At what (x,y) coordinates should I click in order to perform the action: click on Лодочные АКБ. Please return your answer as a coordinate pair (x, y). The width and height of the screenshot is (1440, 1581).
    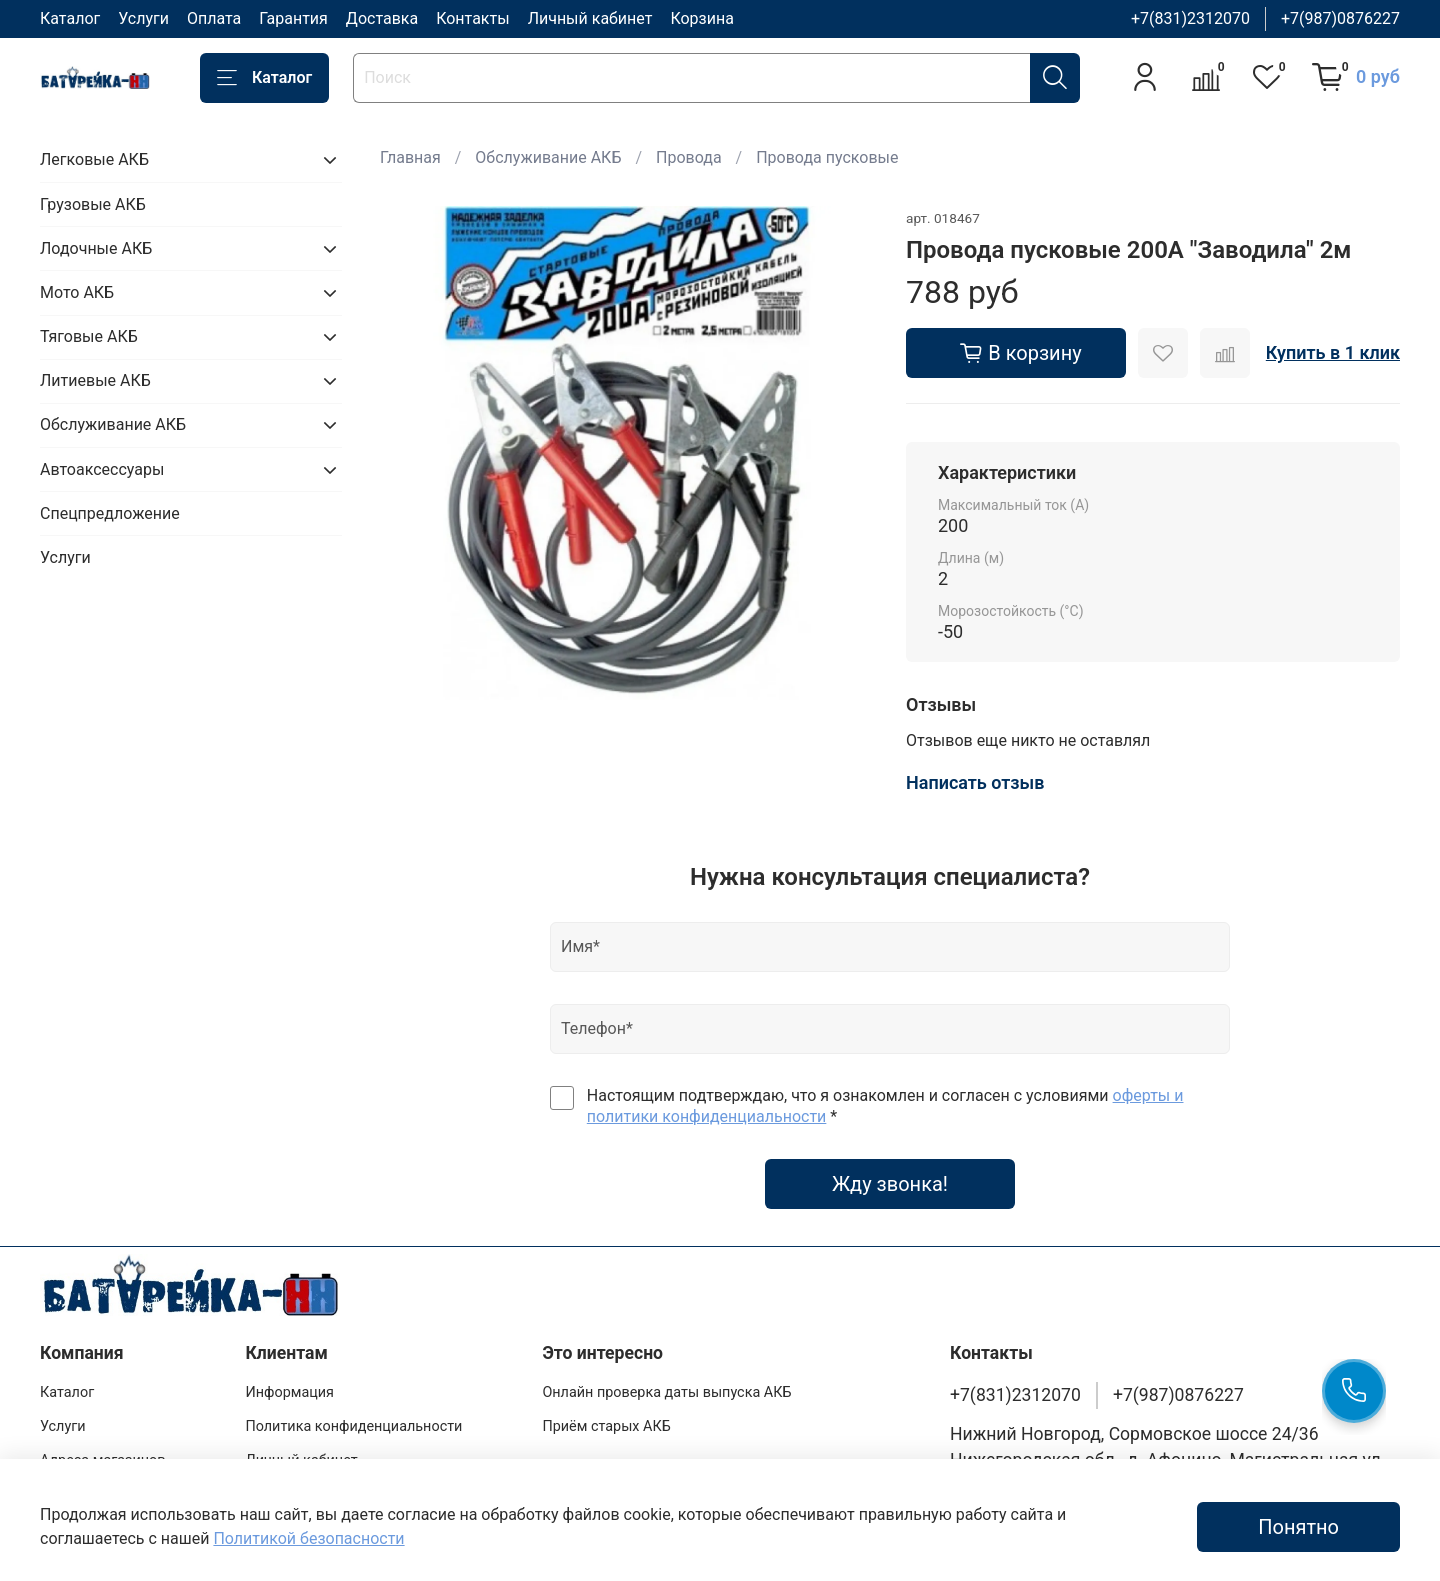
    Looking at the image, I should click on (96, 248).